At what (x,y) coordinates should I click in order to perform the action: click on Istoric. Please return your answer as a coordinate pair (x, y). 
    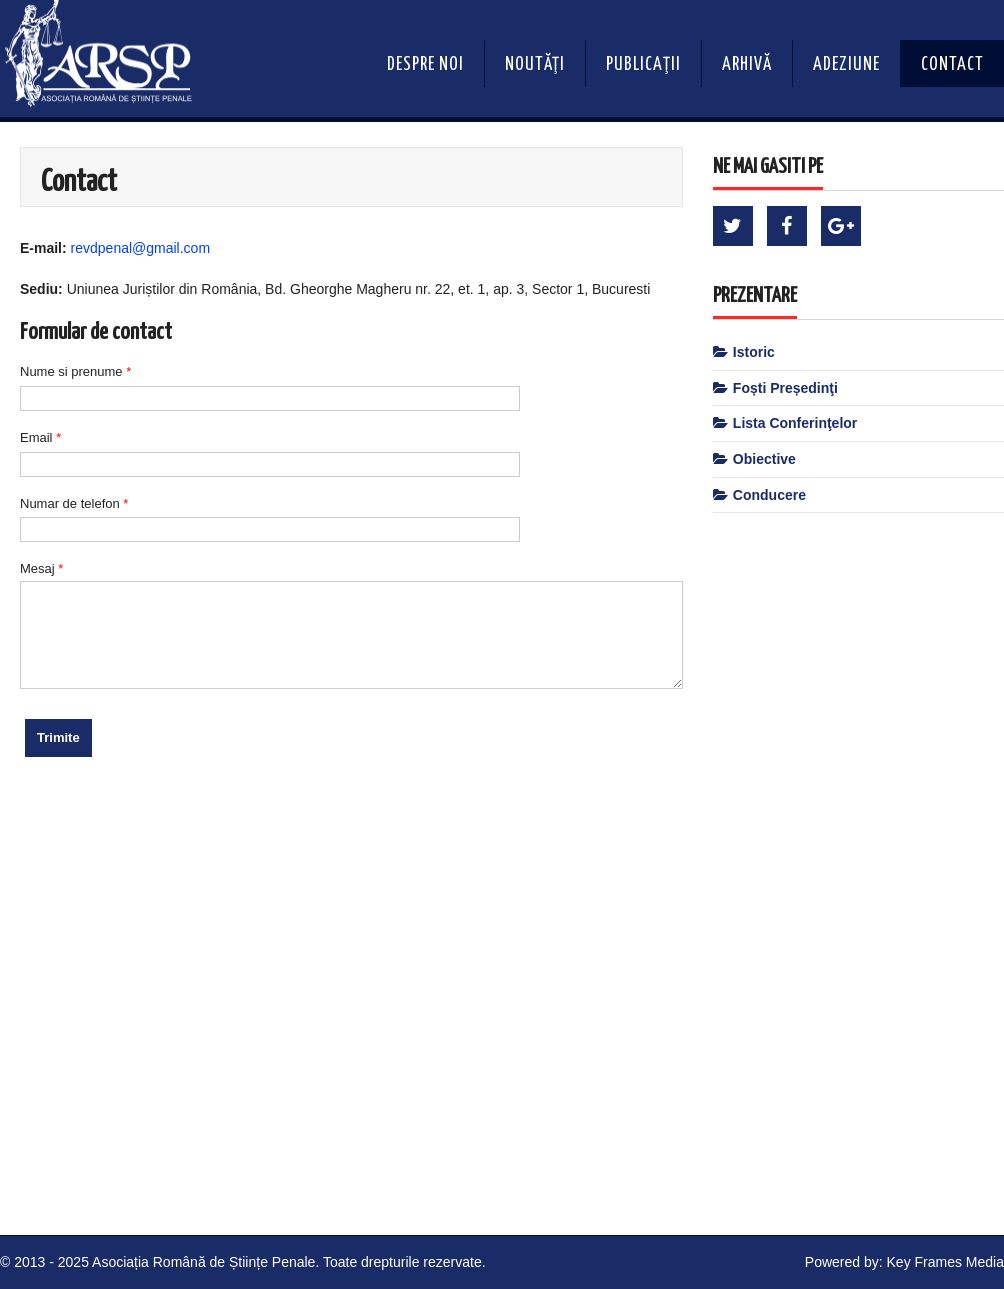
    Looking at the image, I should click on (754, 352).